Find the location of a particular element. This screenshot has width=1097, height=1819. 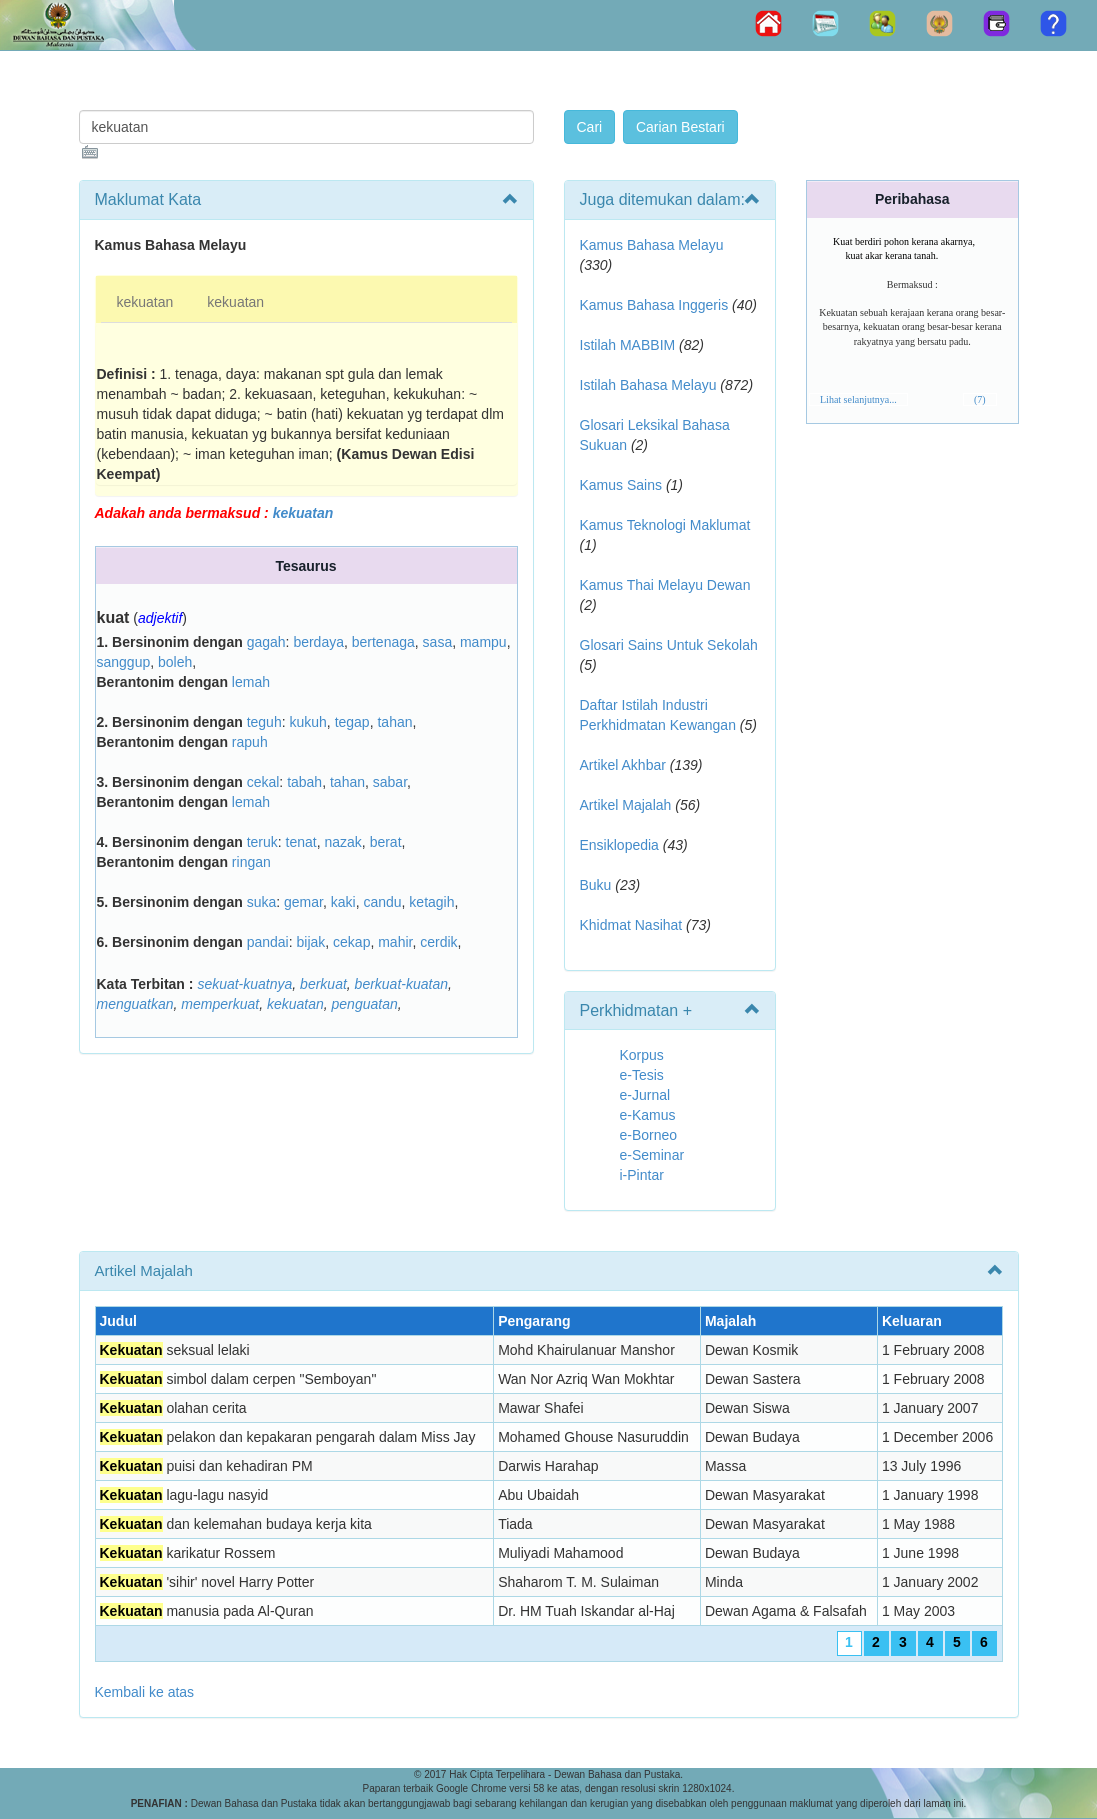

mahir is located at coordinates (395, 942).